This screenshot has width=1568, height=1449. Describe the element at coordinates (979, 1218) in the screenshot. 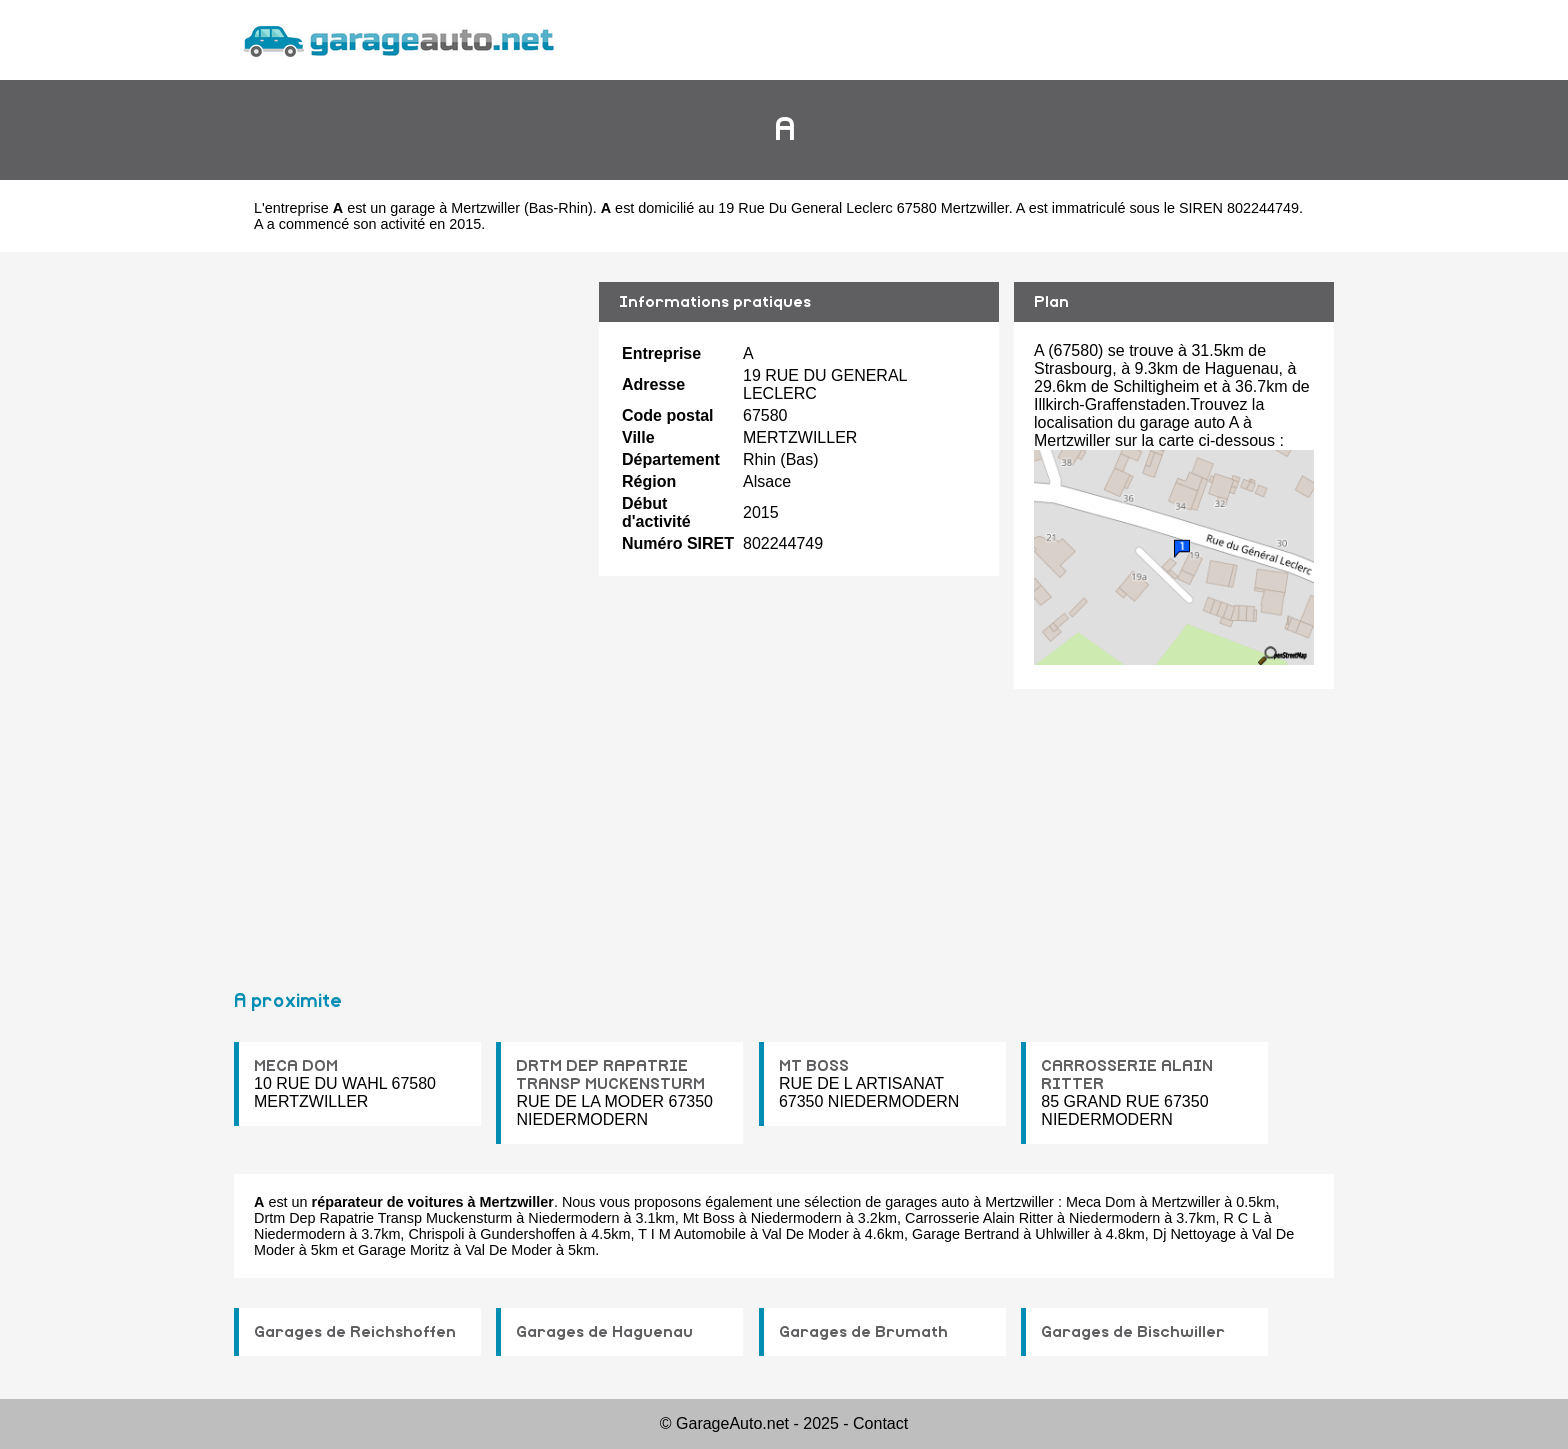

I see `Carrosserie Alain Ritter` at that location.